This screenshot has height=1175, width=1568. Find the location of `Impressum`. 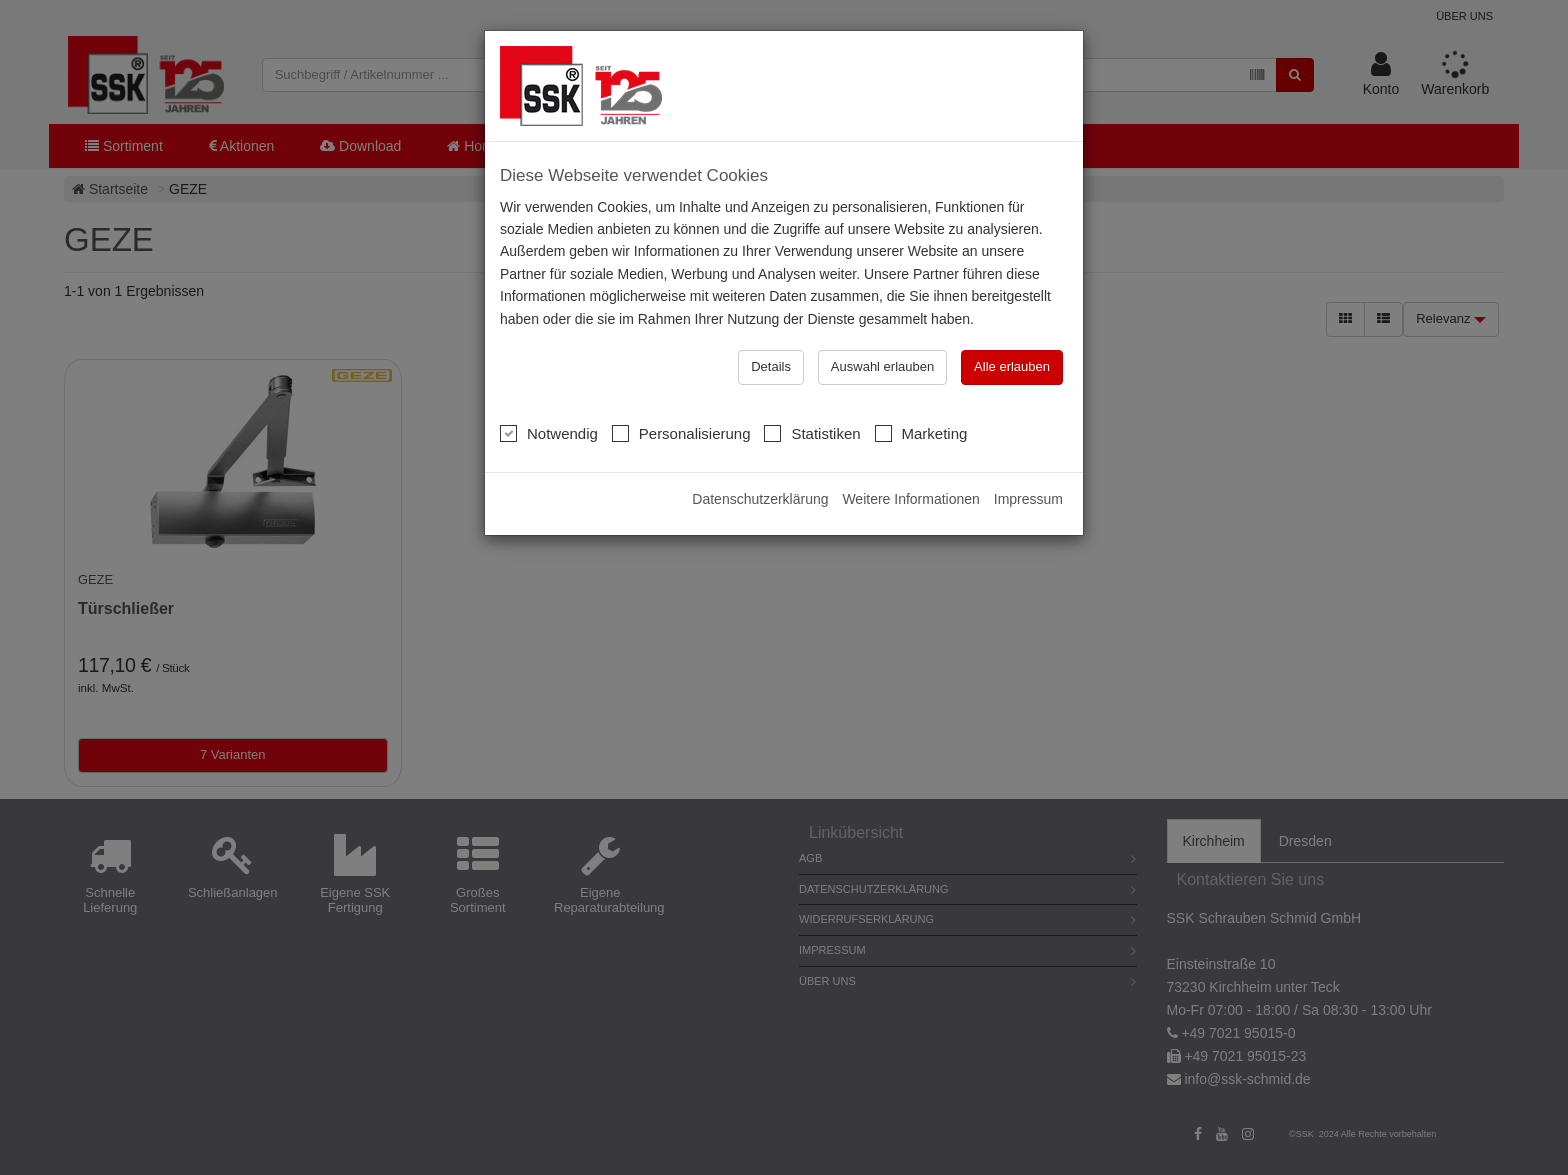

Impressum is located at coordinates (1028, 499).